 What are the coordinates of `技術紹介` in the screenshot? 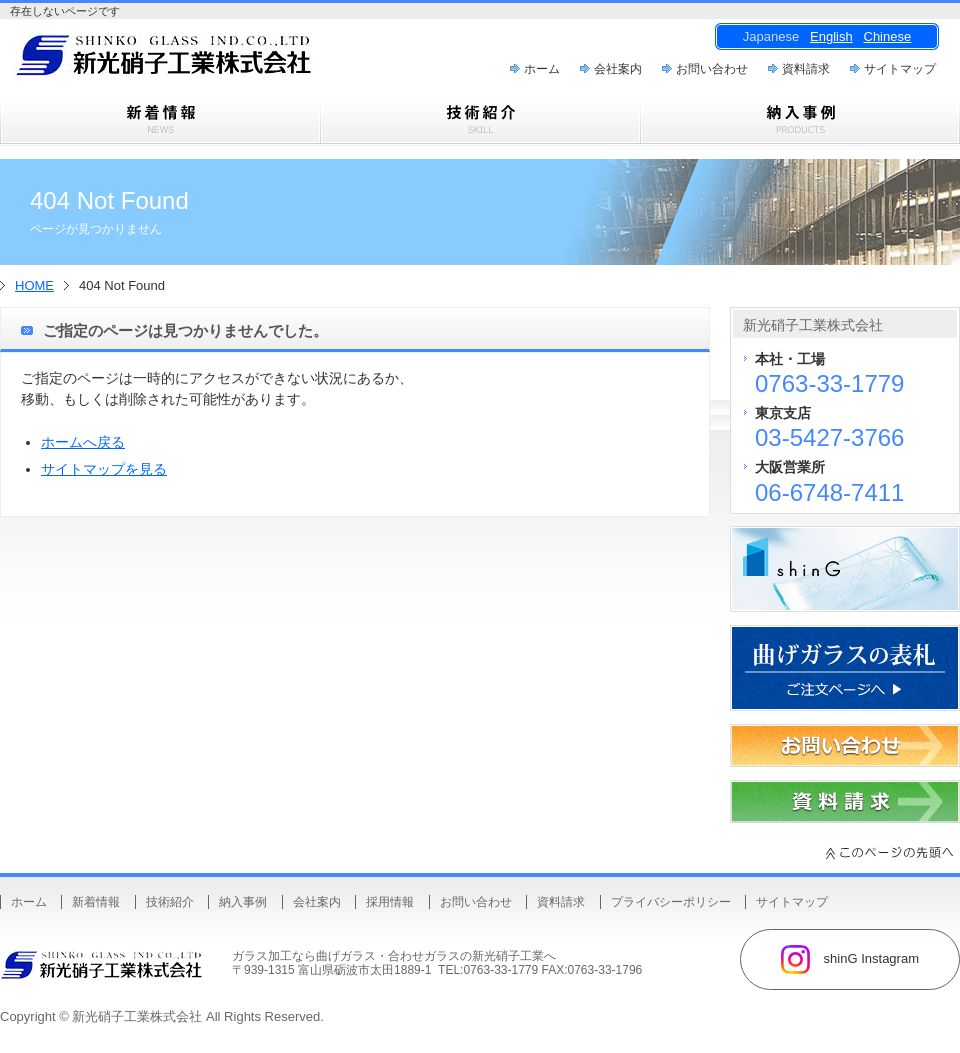 It's located at (170, 902).